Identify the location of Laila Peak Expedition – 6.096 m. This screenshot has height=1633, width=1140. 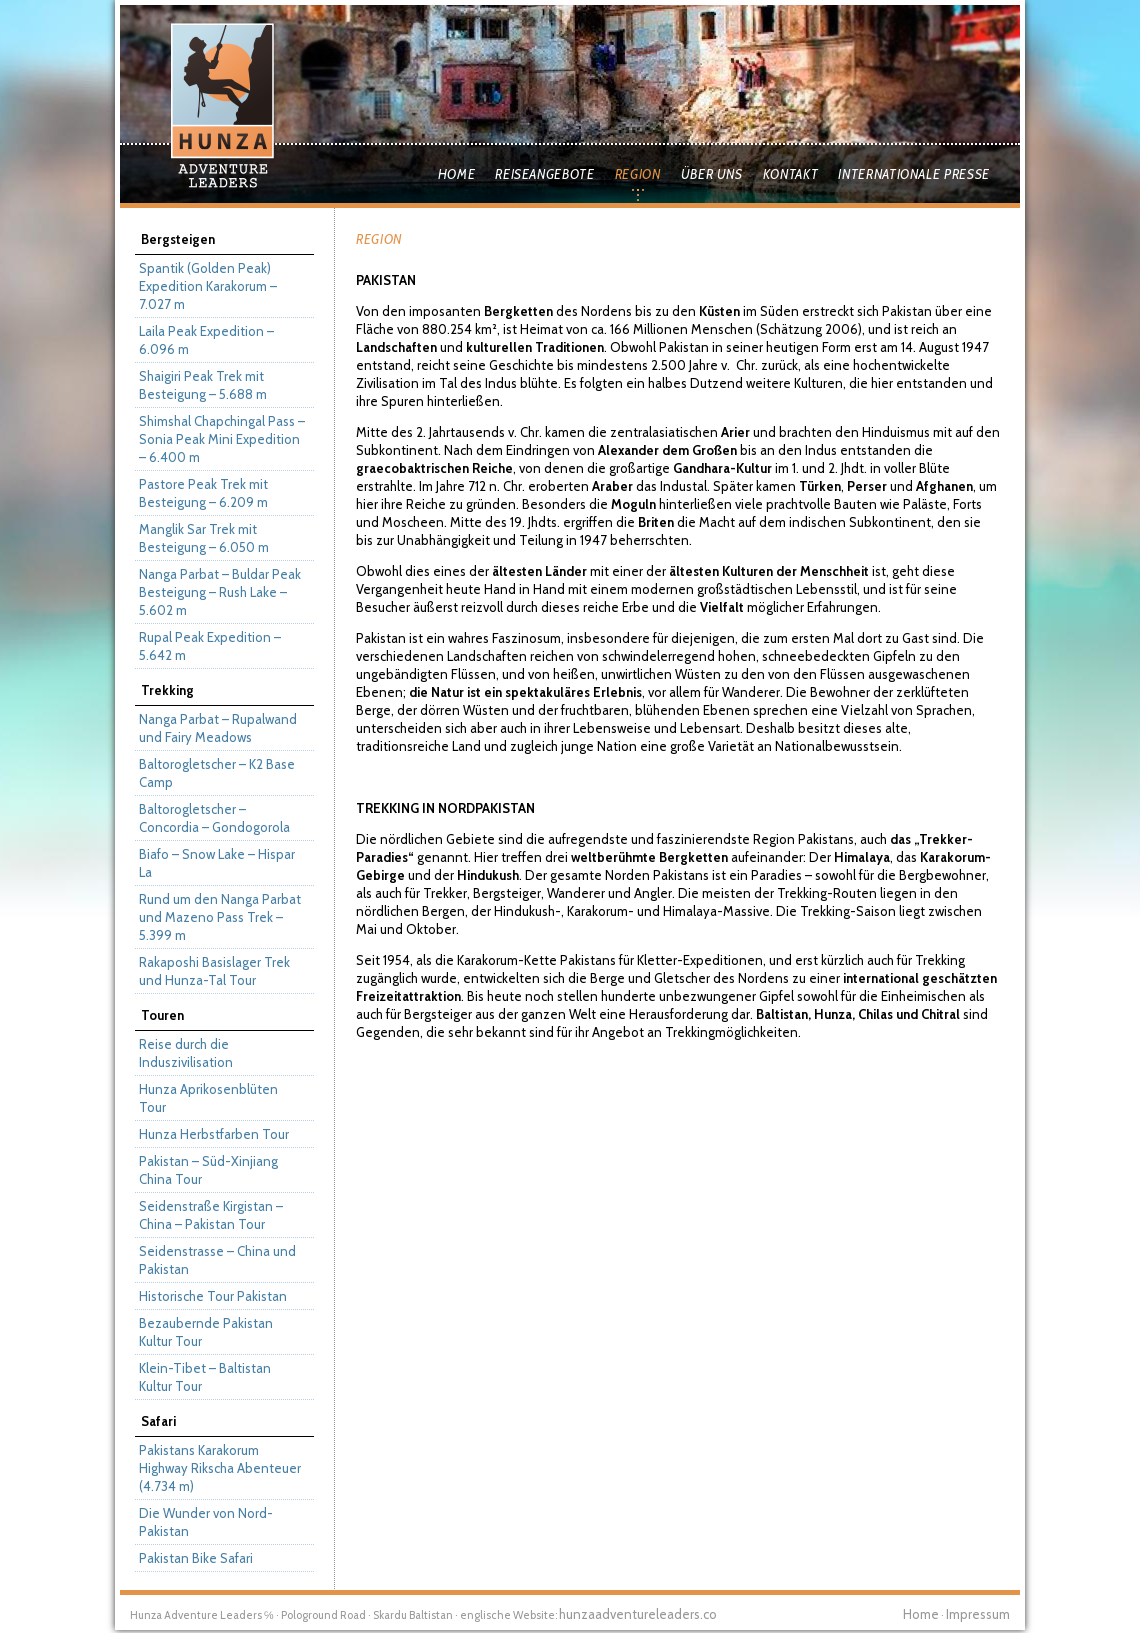
(206, 340).